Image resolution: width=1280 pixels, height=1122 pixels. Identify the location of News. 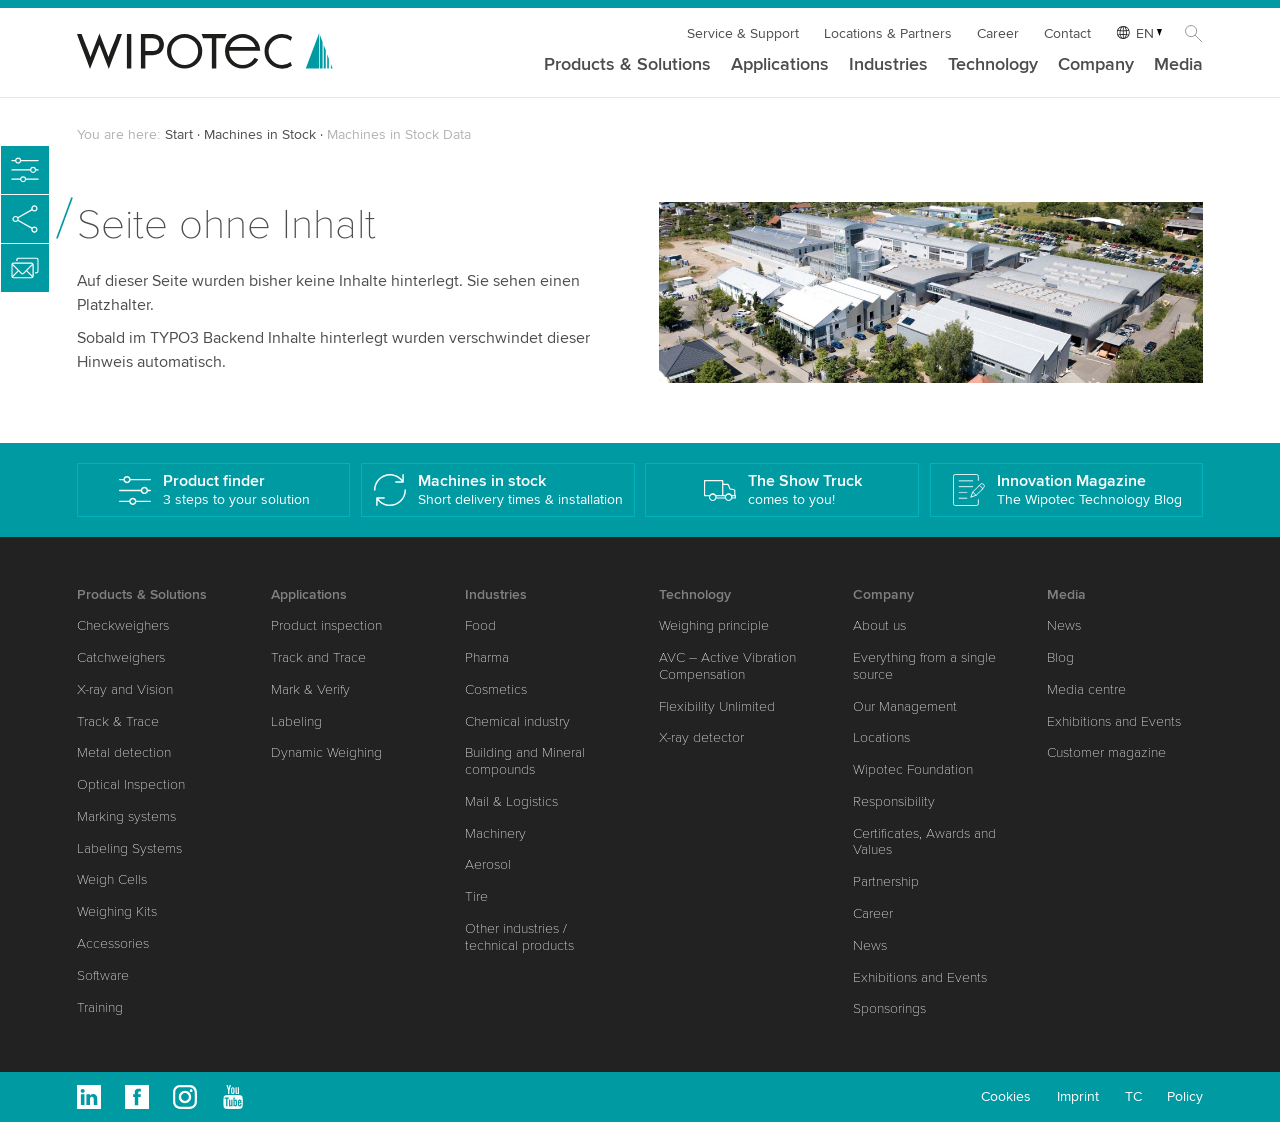
(870, 945).